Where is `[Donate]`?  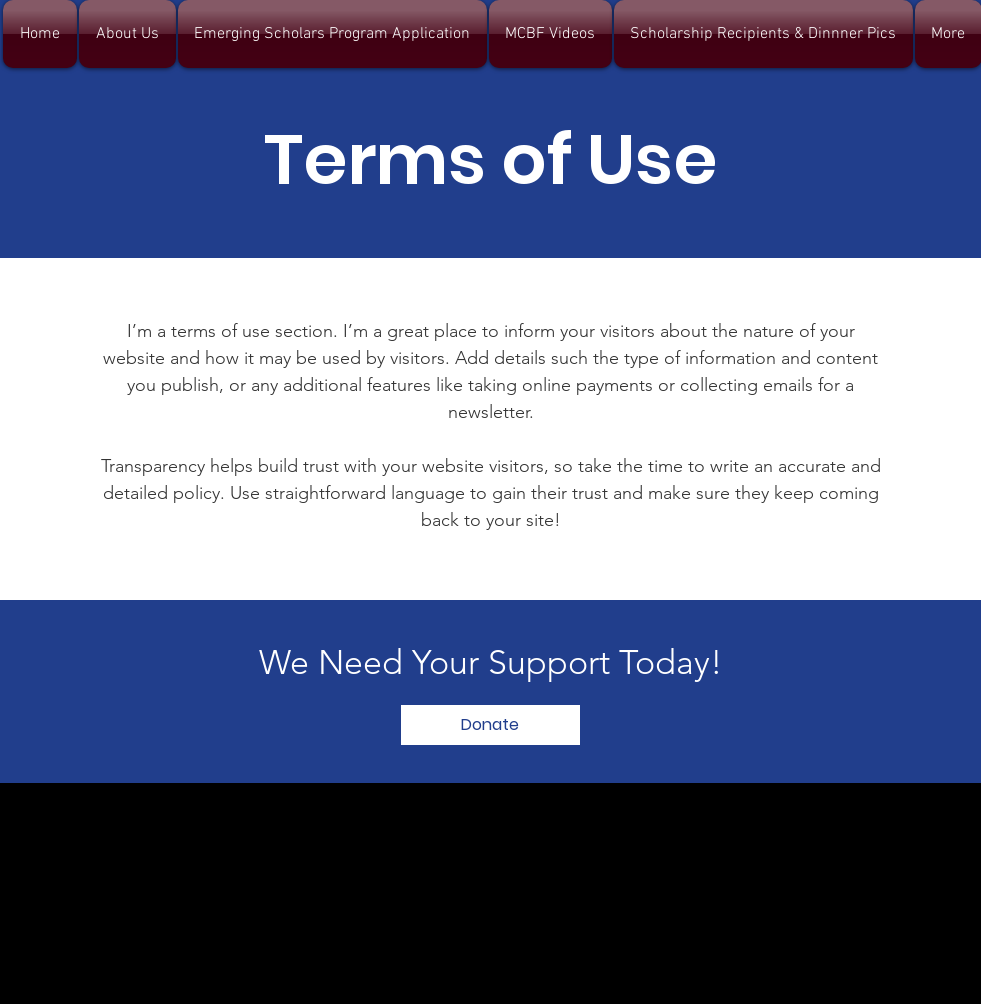
[Donate] is located at coordinates (490, 725).